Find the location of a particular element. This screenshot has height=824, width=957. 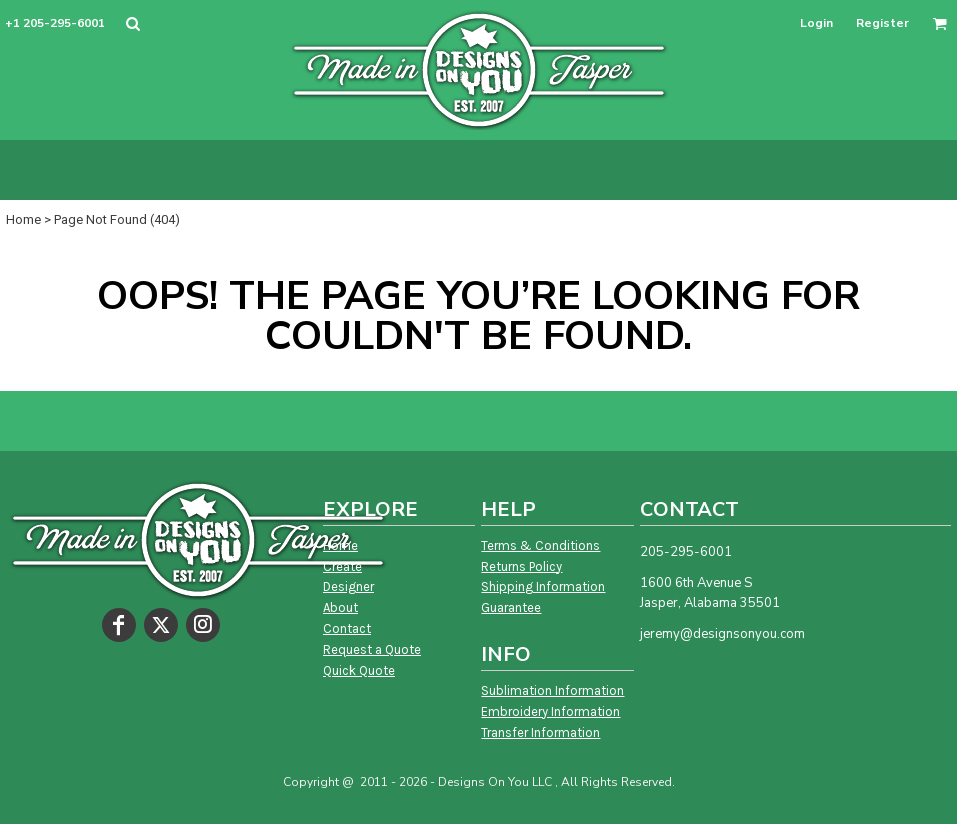

Quick Quote is located at coordinates (359, 670).